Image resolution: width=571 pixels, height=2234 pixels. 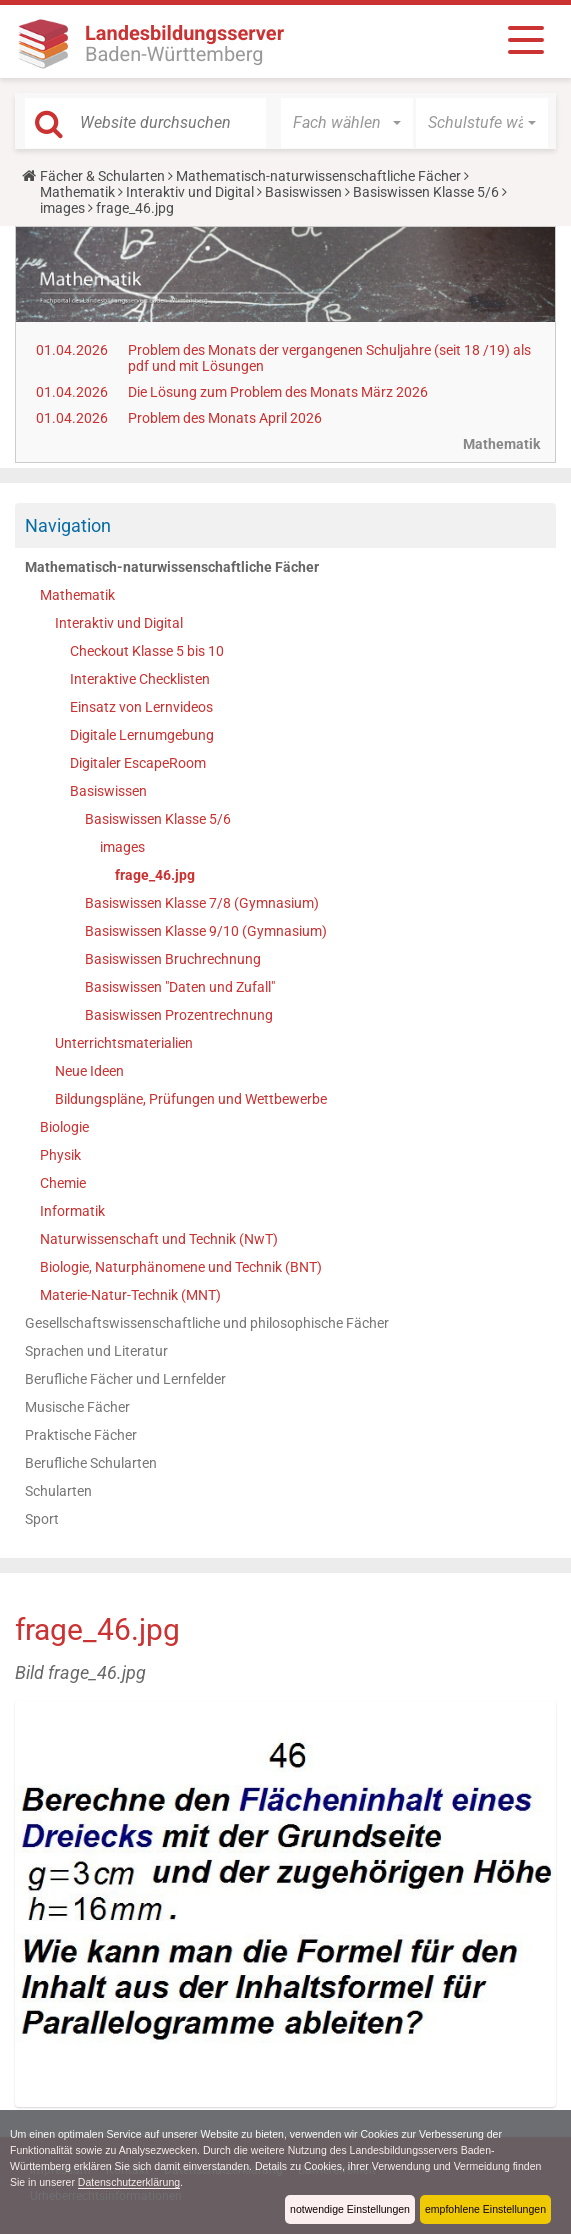 I want to click on Datenschutzerklärung, so click(x=164, y=2182).